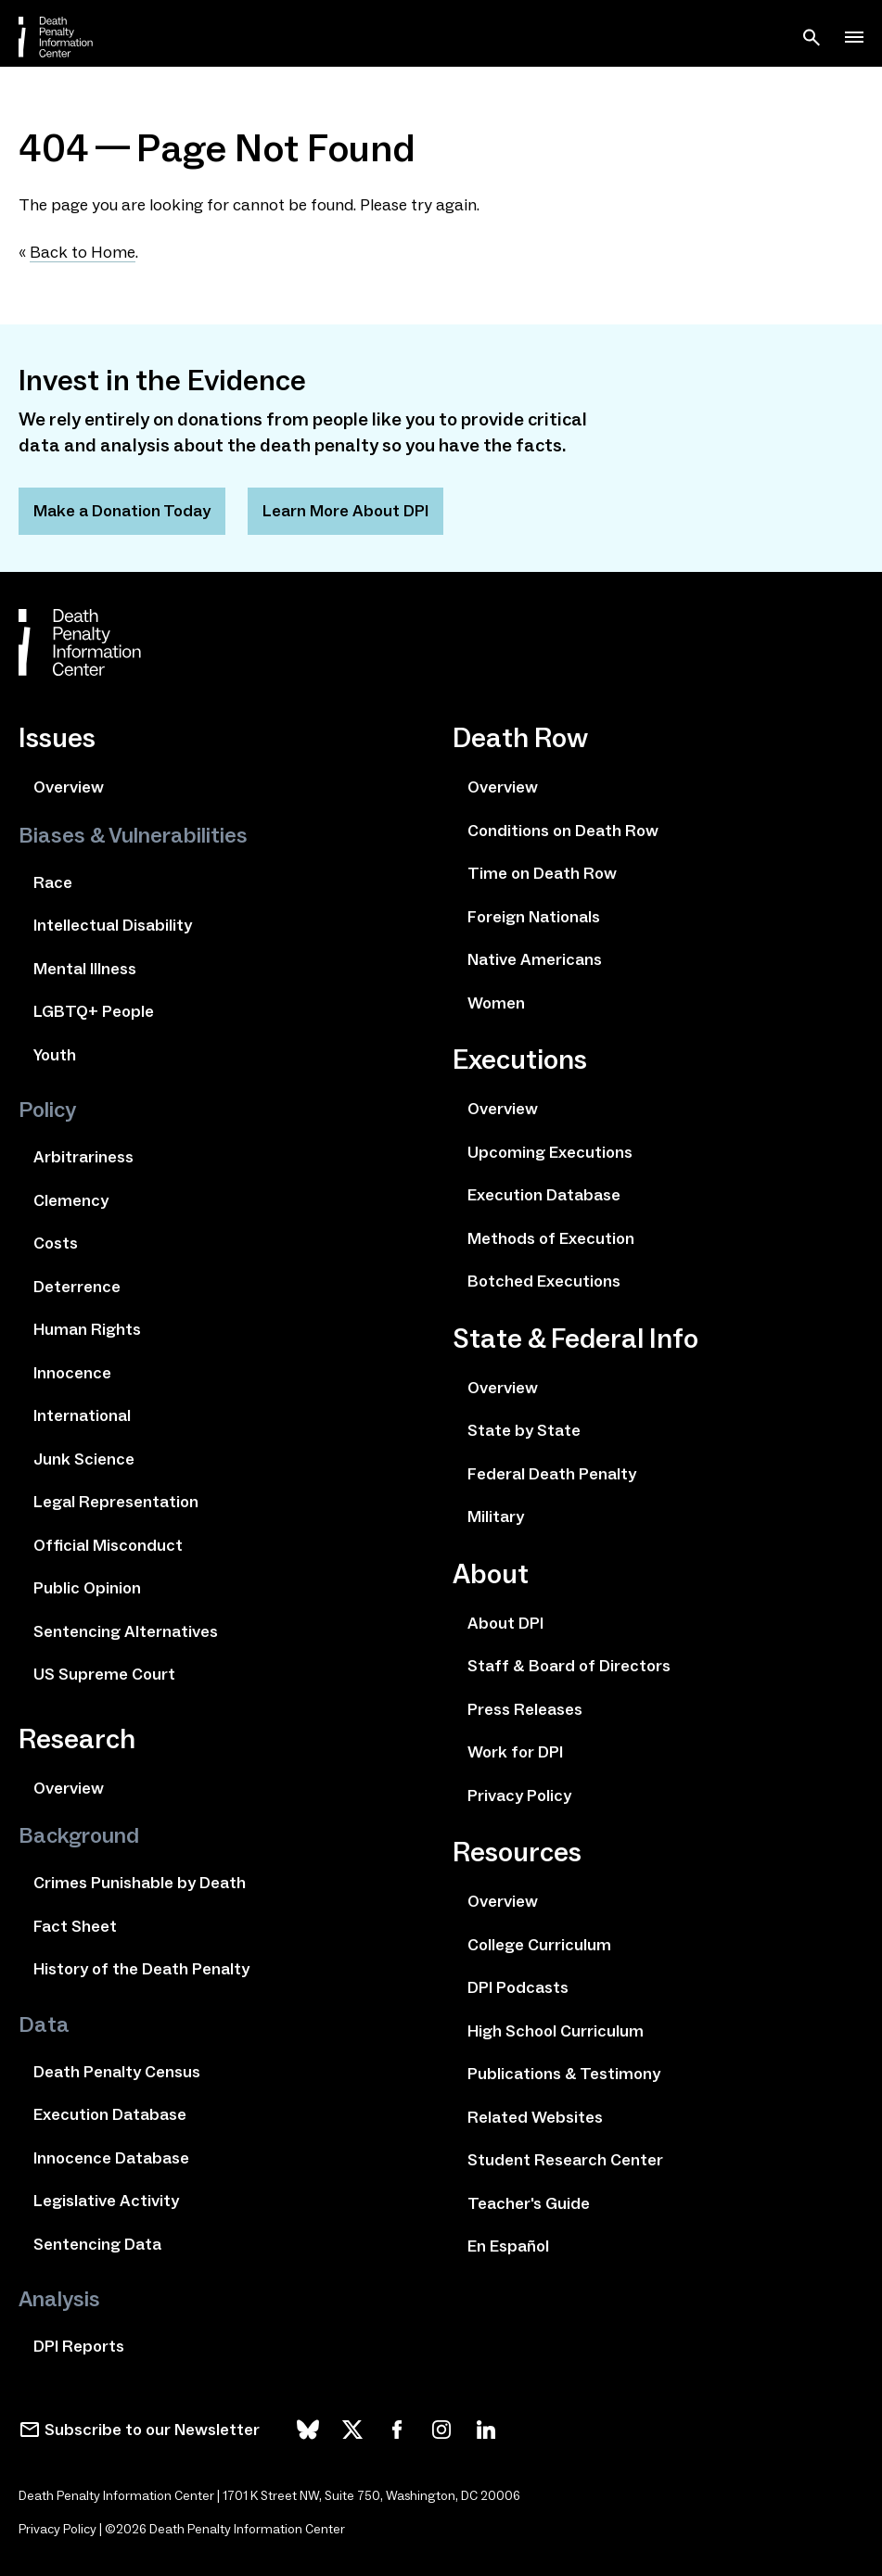 The width and height of the screenshot is (882, 2576). Describe the element at coordinates (555, 2031) in the screenshot. I see `High School Curriculum` at that location.